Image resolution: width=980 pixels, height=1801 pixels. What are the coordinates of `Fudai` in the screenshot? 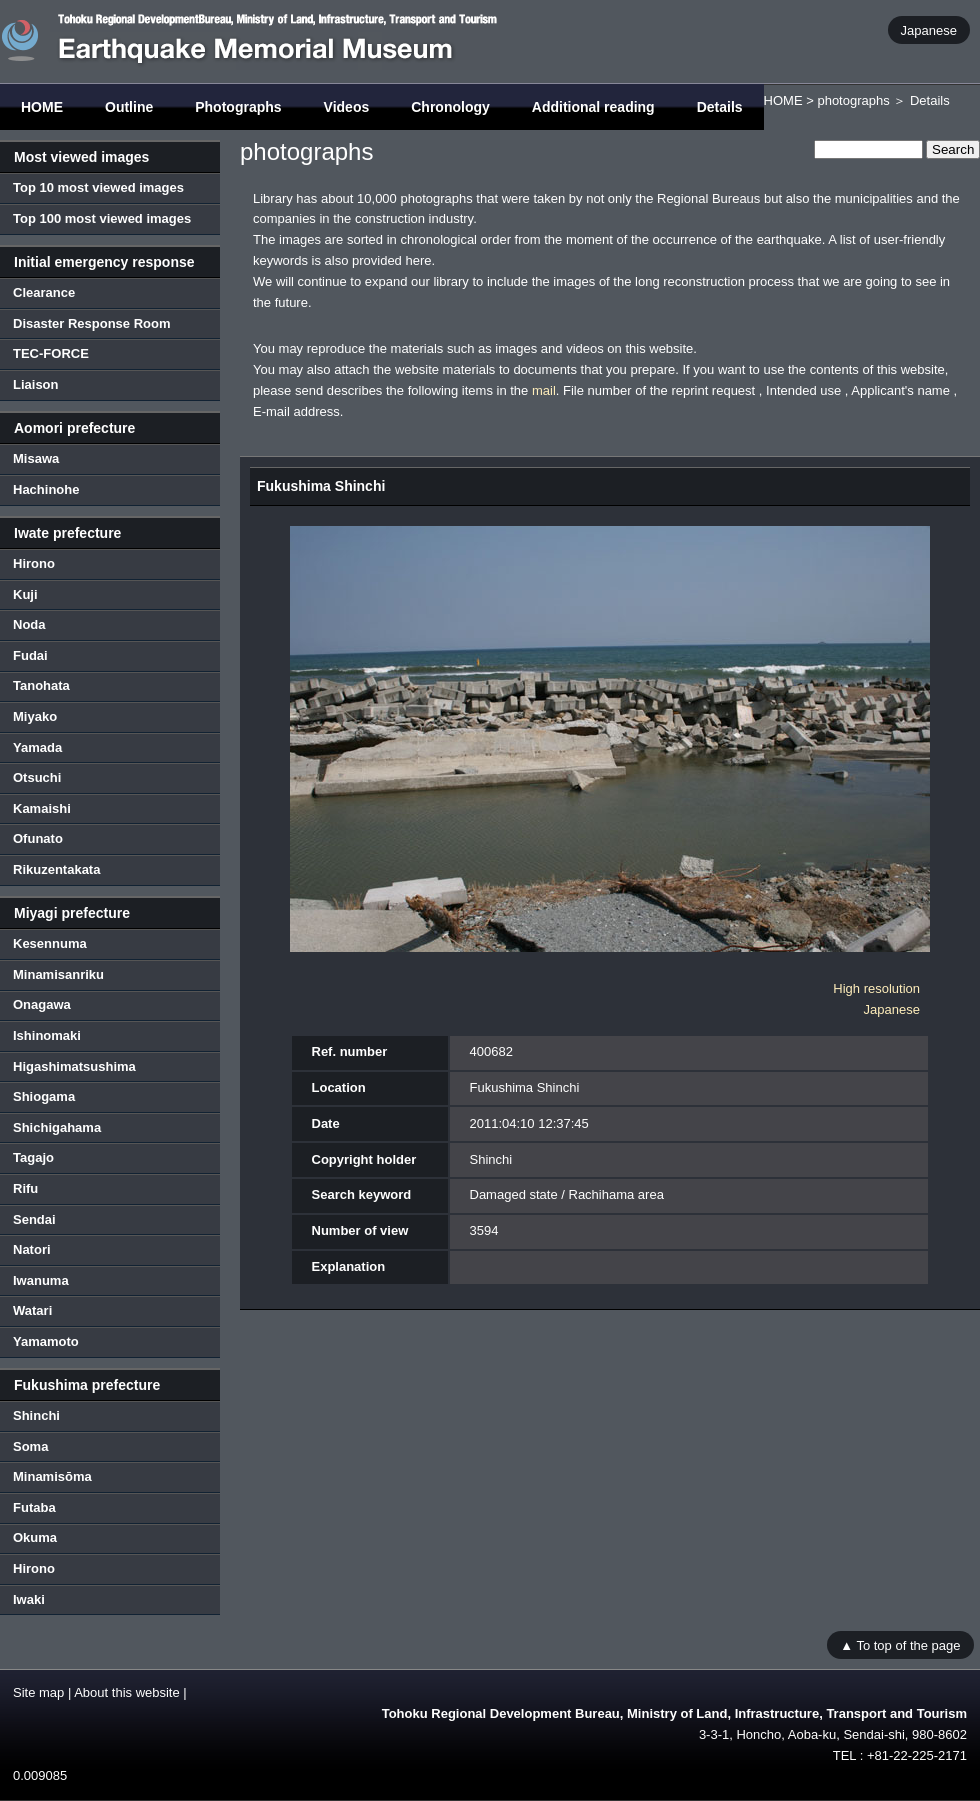 It's located at (30, 655).